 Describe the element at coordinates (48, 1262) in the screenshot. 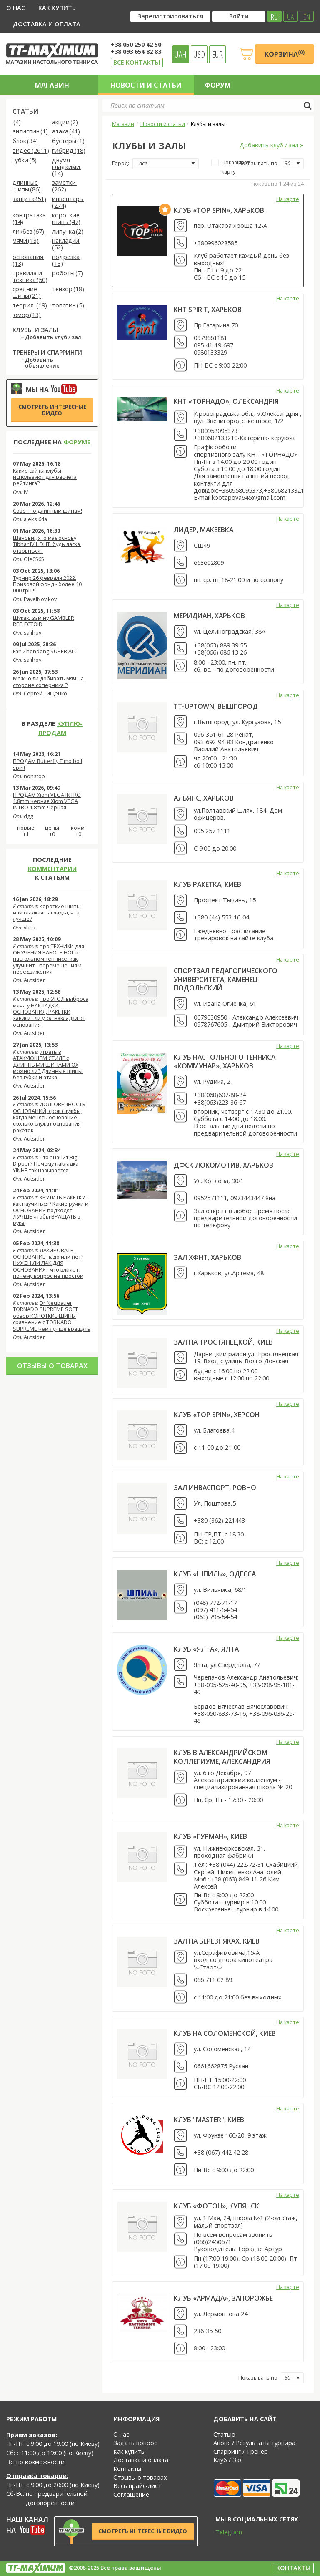

I see `ЛАКИРОВАТЬ ОСНОВАНИЕ надо или нет? НУЖЕН ЛИ ЛАК ДЛЯ ОСНОВАНИЯ - что влияет, почему вопрос не простой` at that location.